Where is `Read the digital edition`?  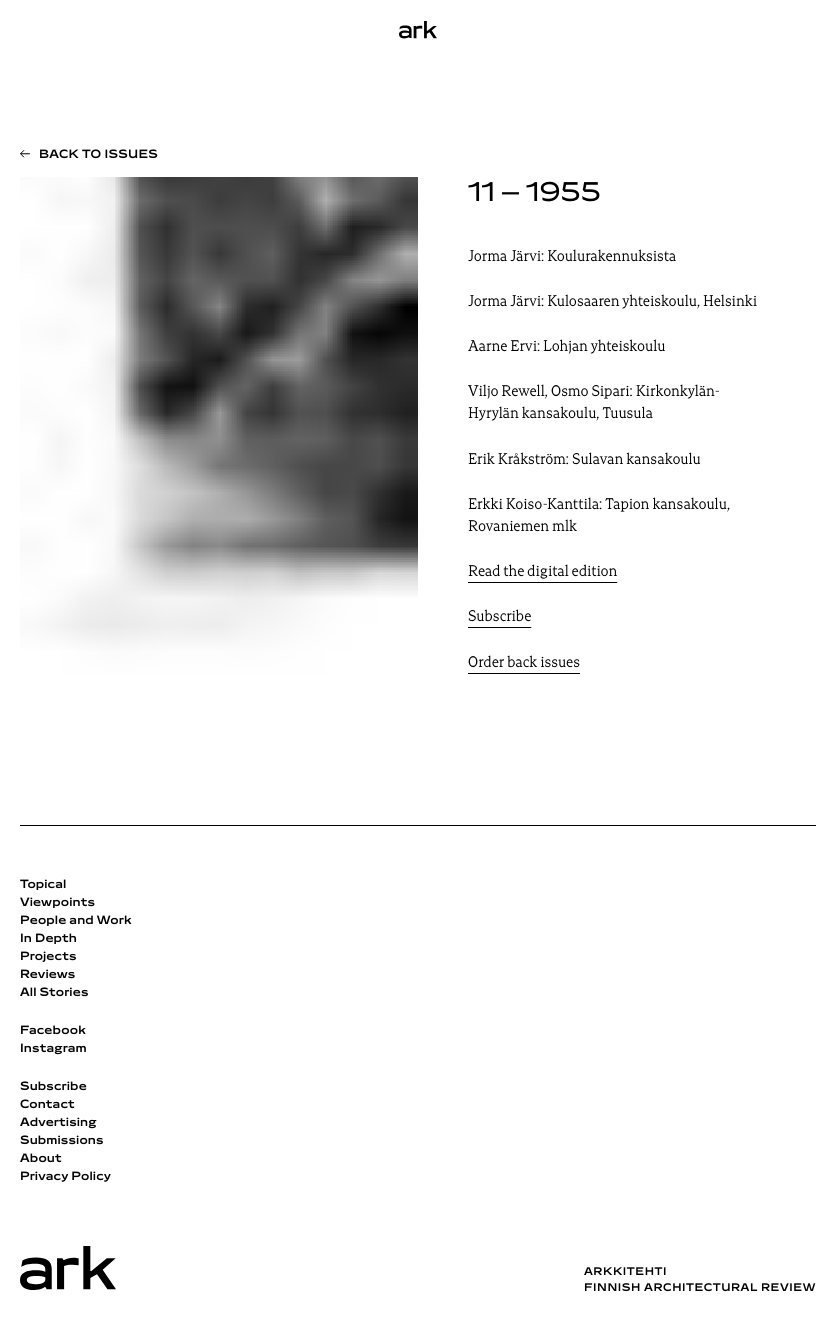 Read the digital edition is located at coordinates (542, 572).